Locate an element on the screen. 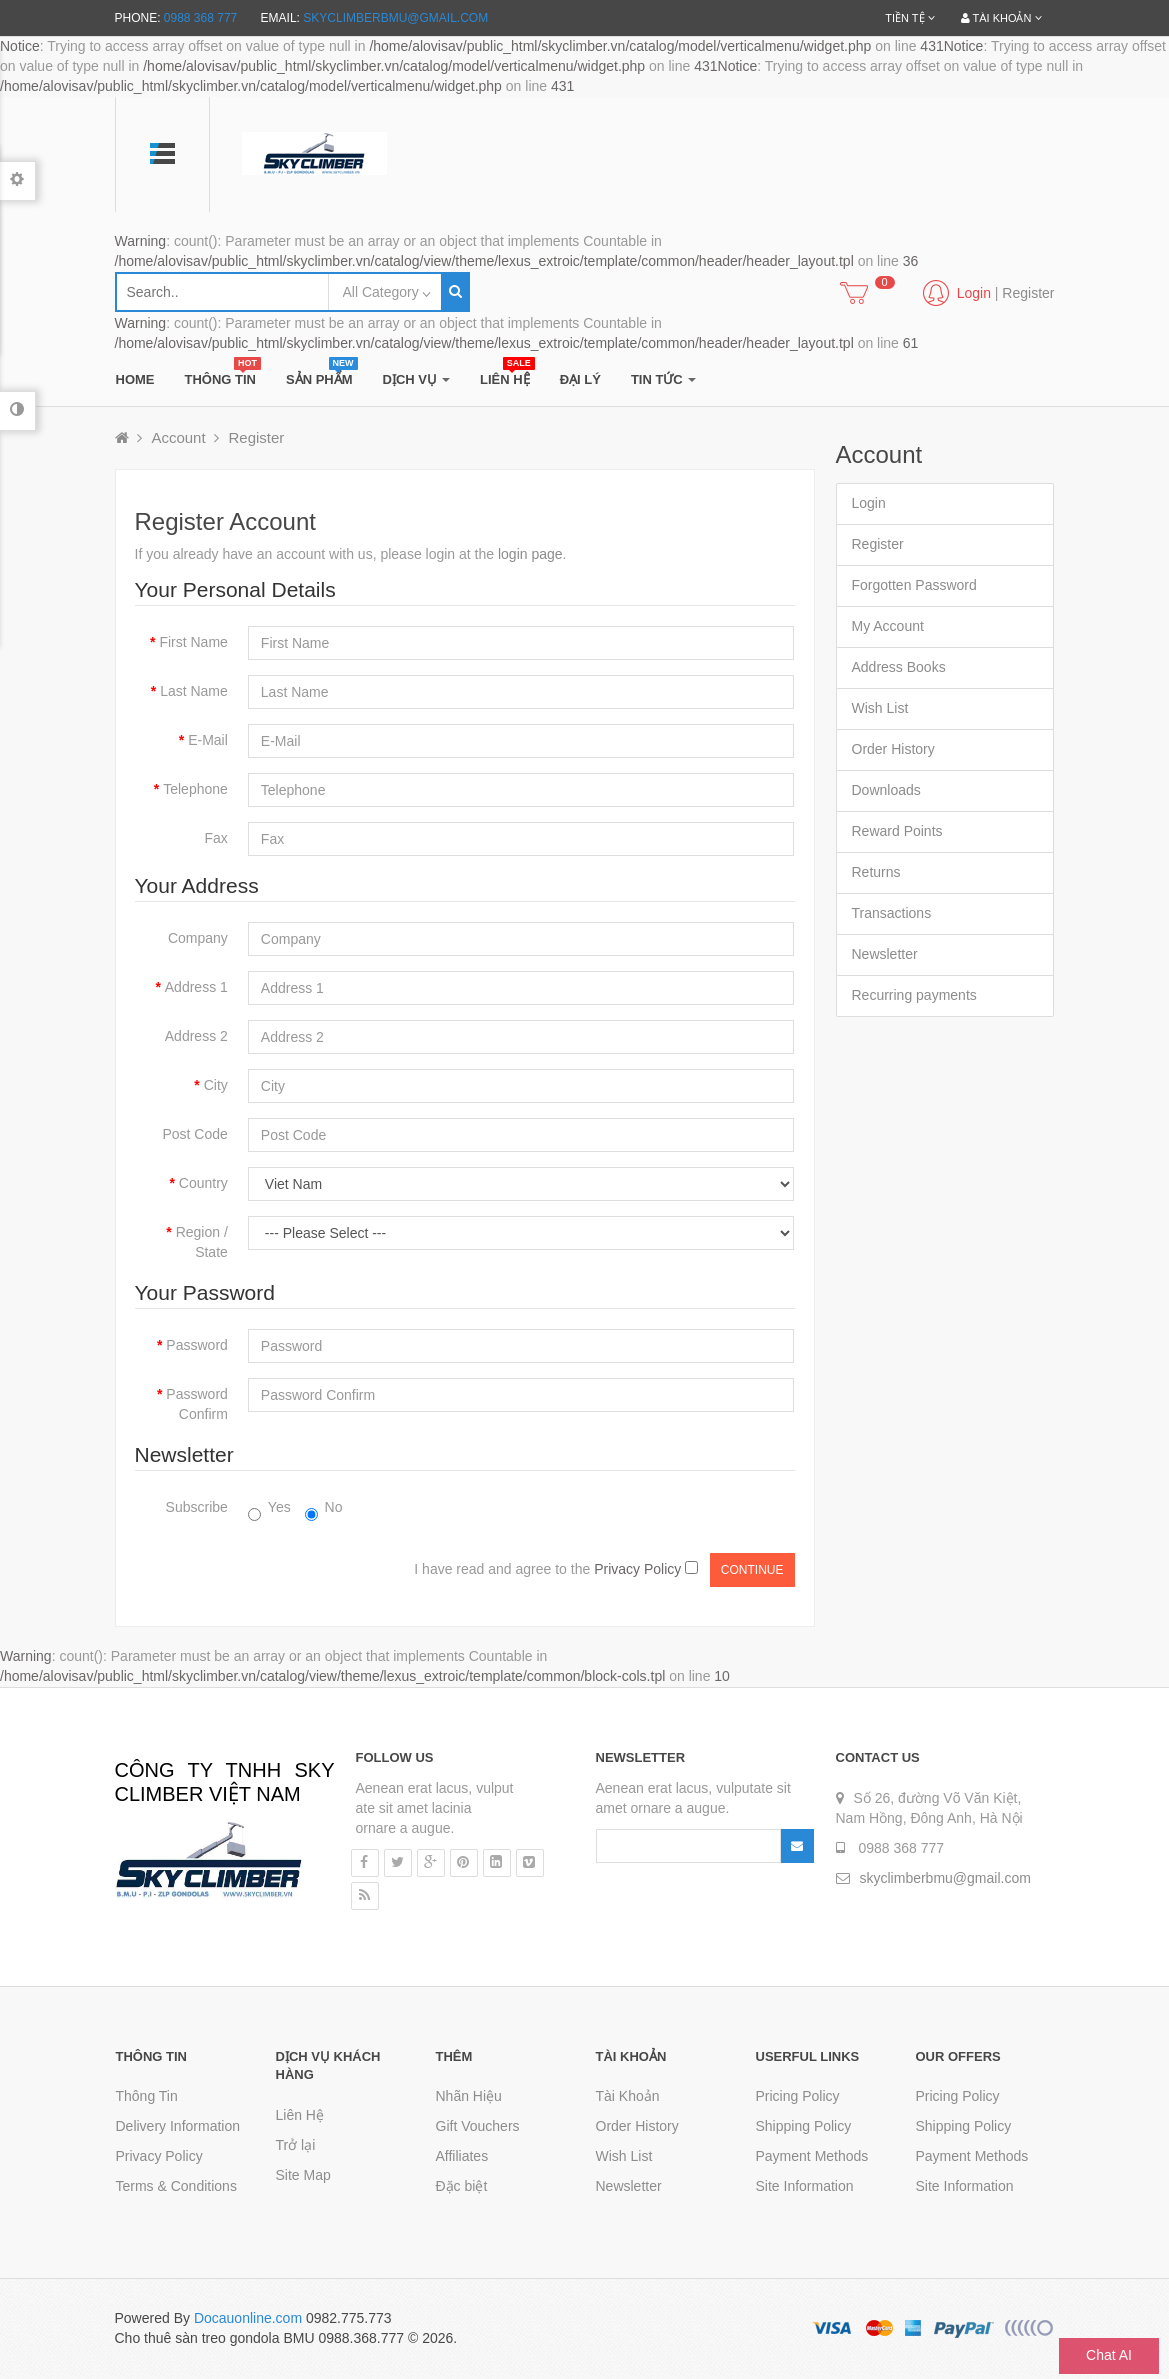 The height and width of the screenshot is (2379, 1169). Post Code is located at coordinates (194, 1134).